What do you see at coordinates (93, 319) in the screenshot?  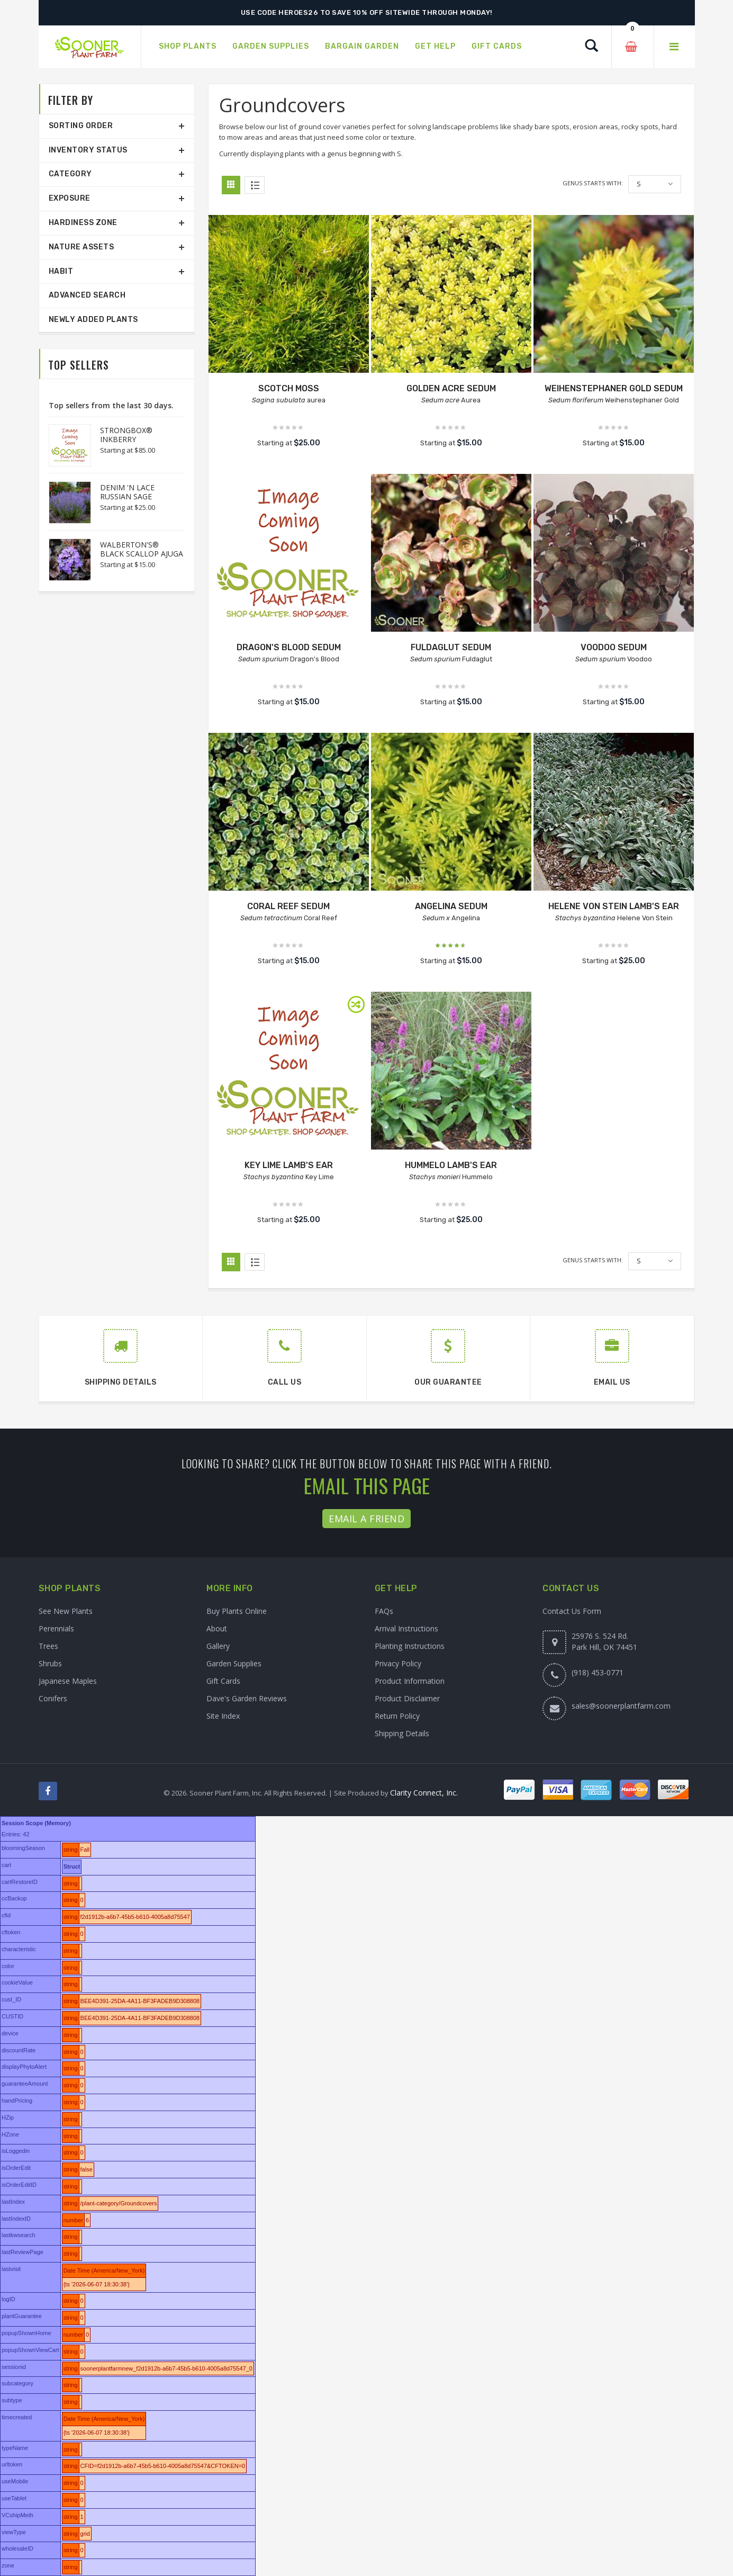 I see `Newly Added Plants` at bounding box center [93, 319].